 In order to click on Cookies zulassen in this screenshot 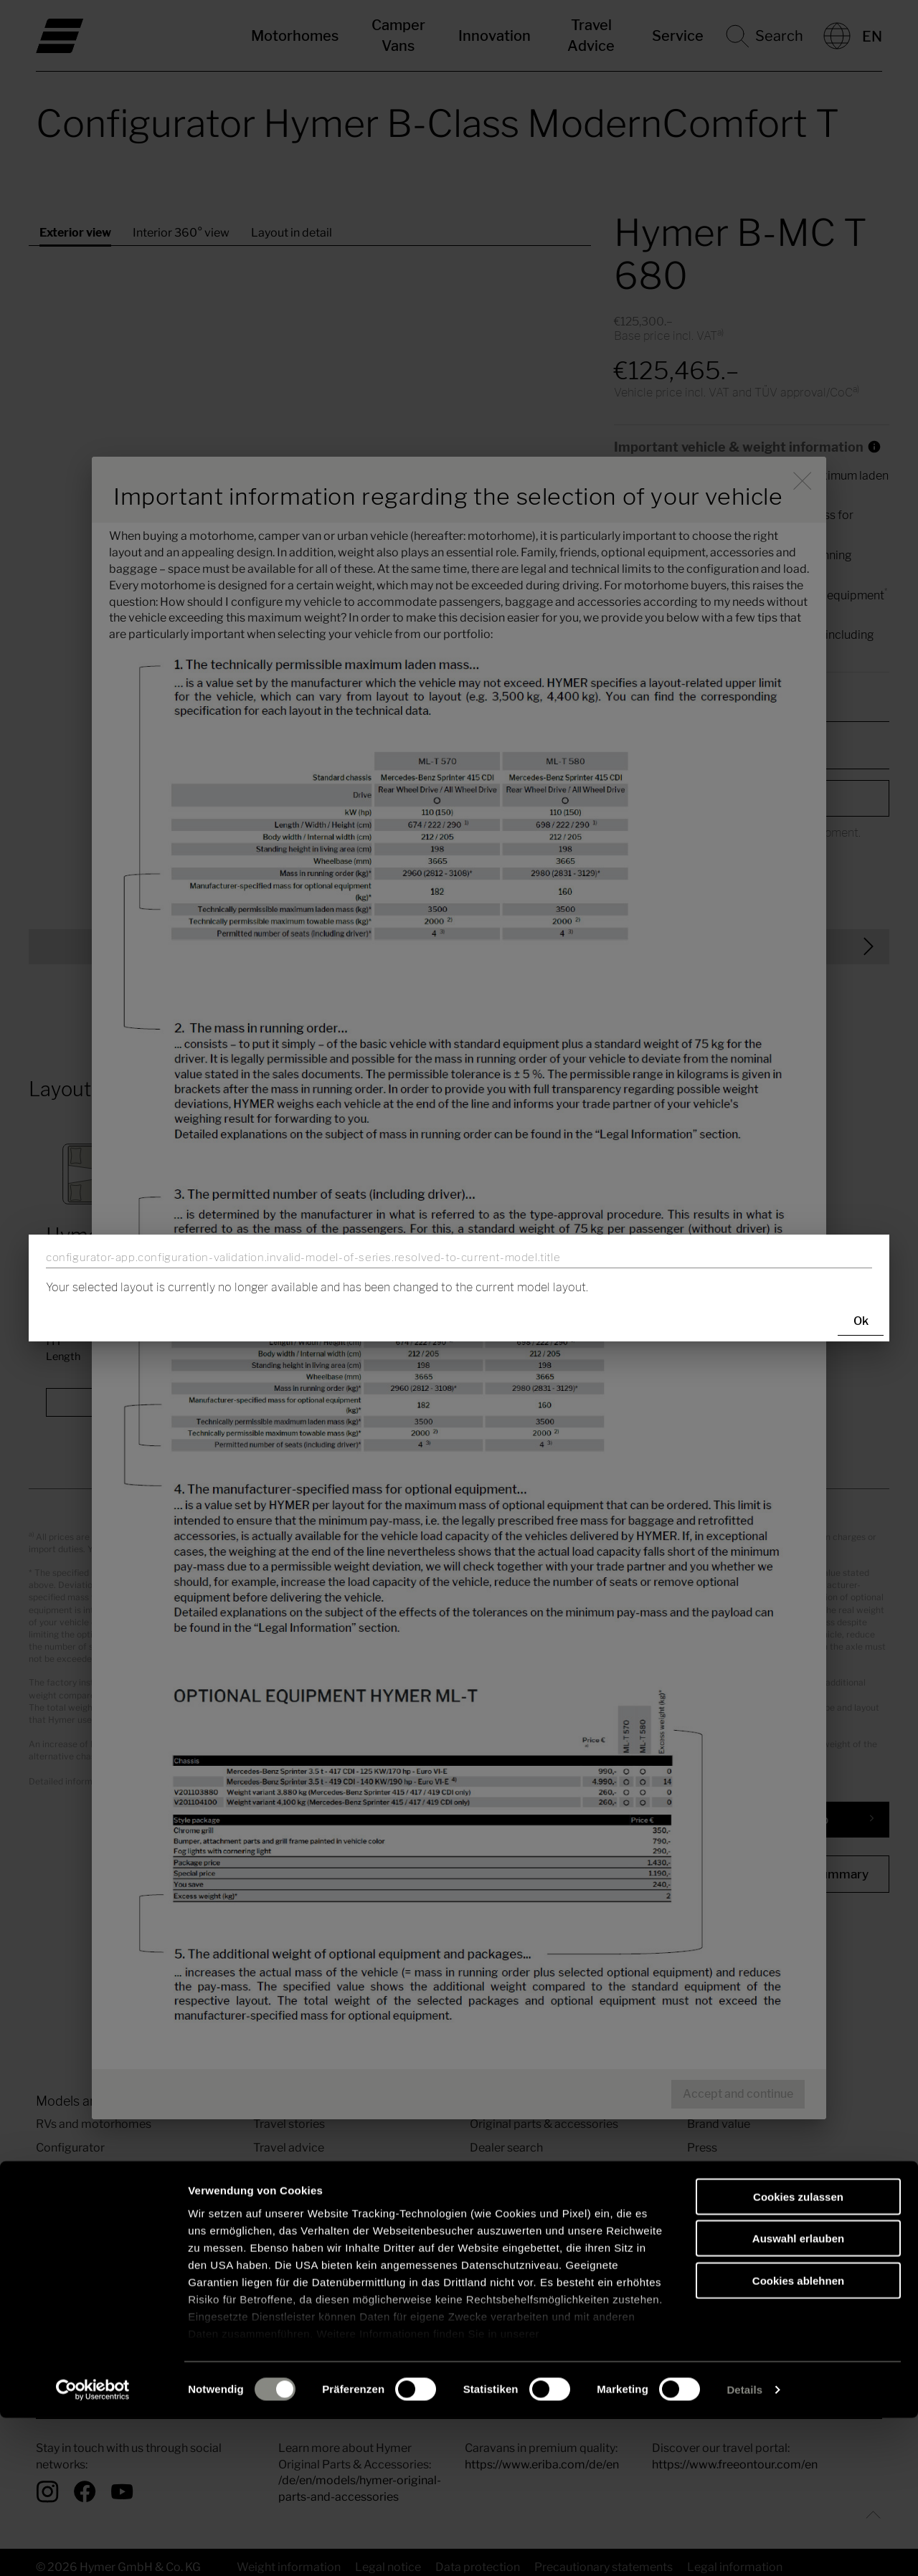, I will do `click(798, 2355)`.